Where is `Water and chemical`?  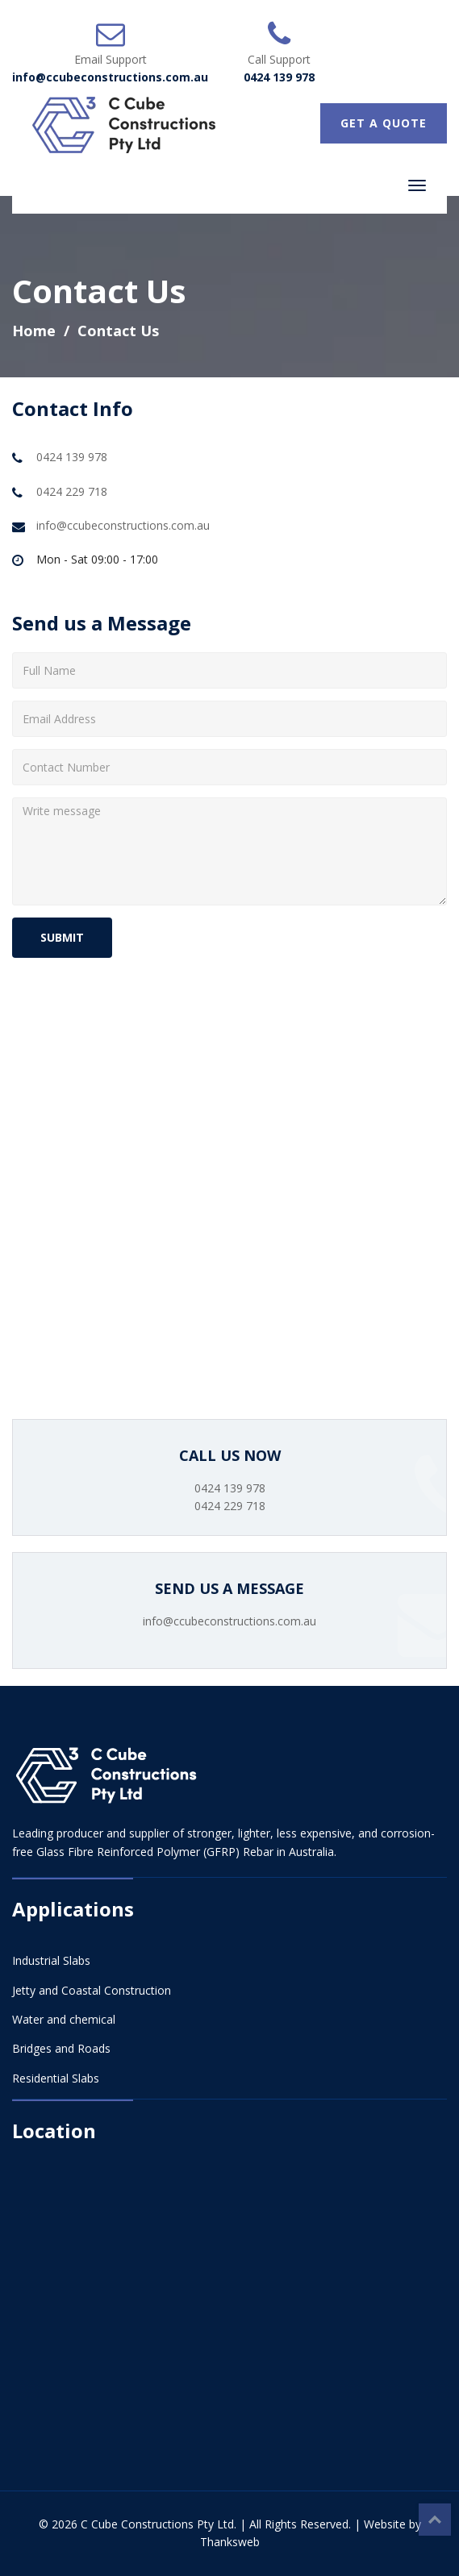
Water and chemical is located at coordinates (63, 2019).